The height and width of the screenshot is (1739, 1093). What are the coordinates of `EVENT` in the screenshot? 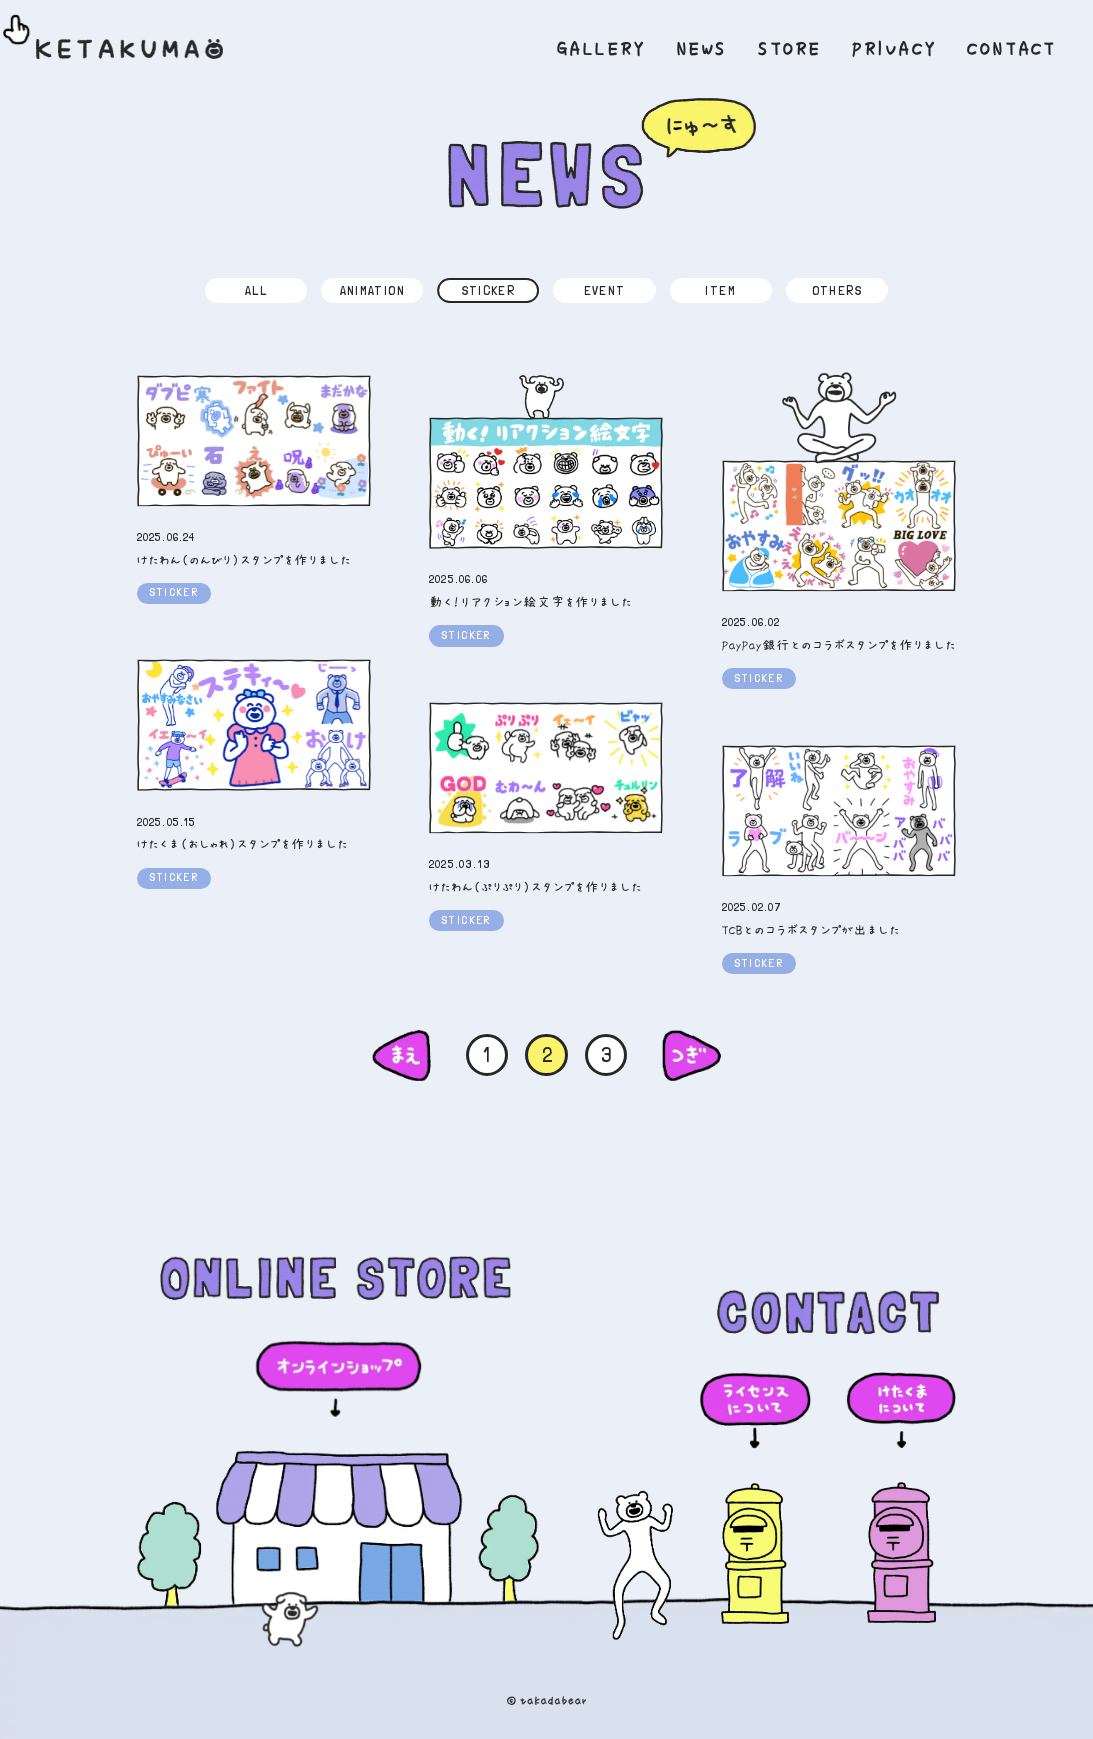 It's located at (605, 290).